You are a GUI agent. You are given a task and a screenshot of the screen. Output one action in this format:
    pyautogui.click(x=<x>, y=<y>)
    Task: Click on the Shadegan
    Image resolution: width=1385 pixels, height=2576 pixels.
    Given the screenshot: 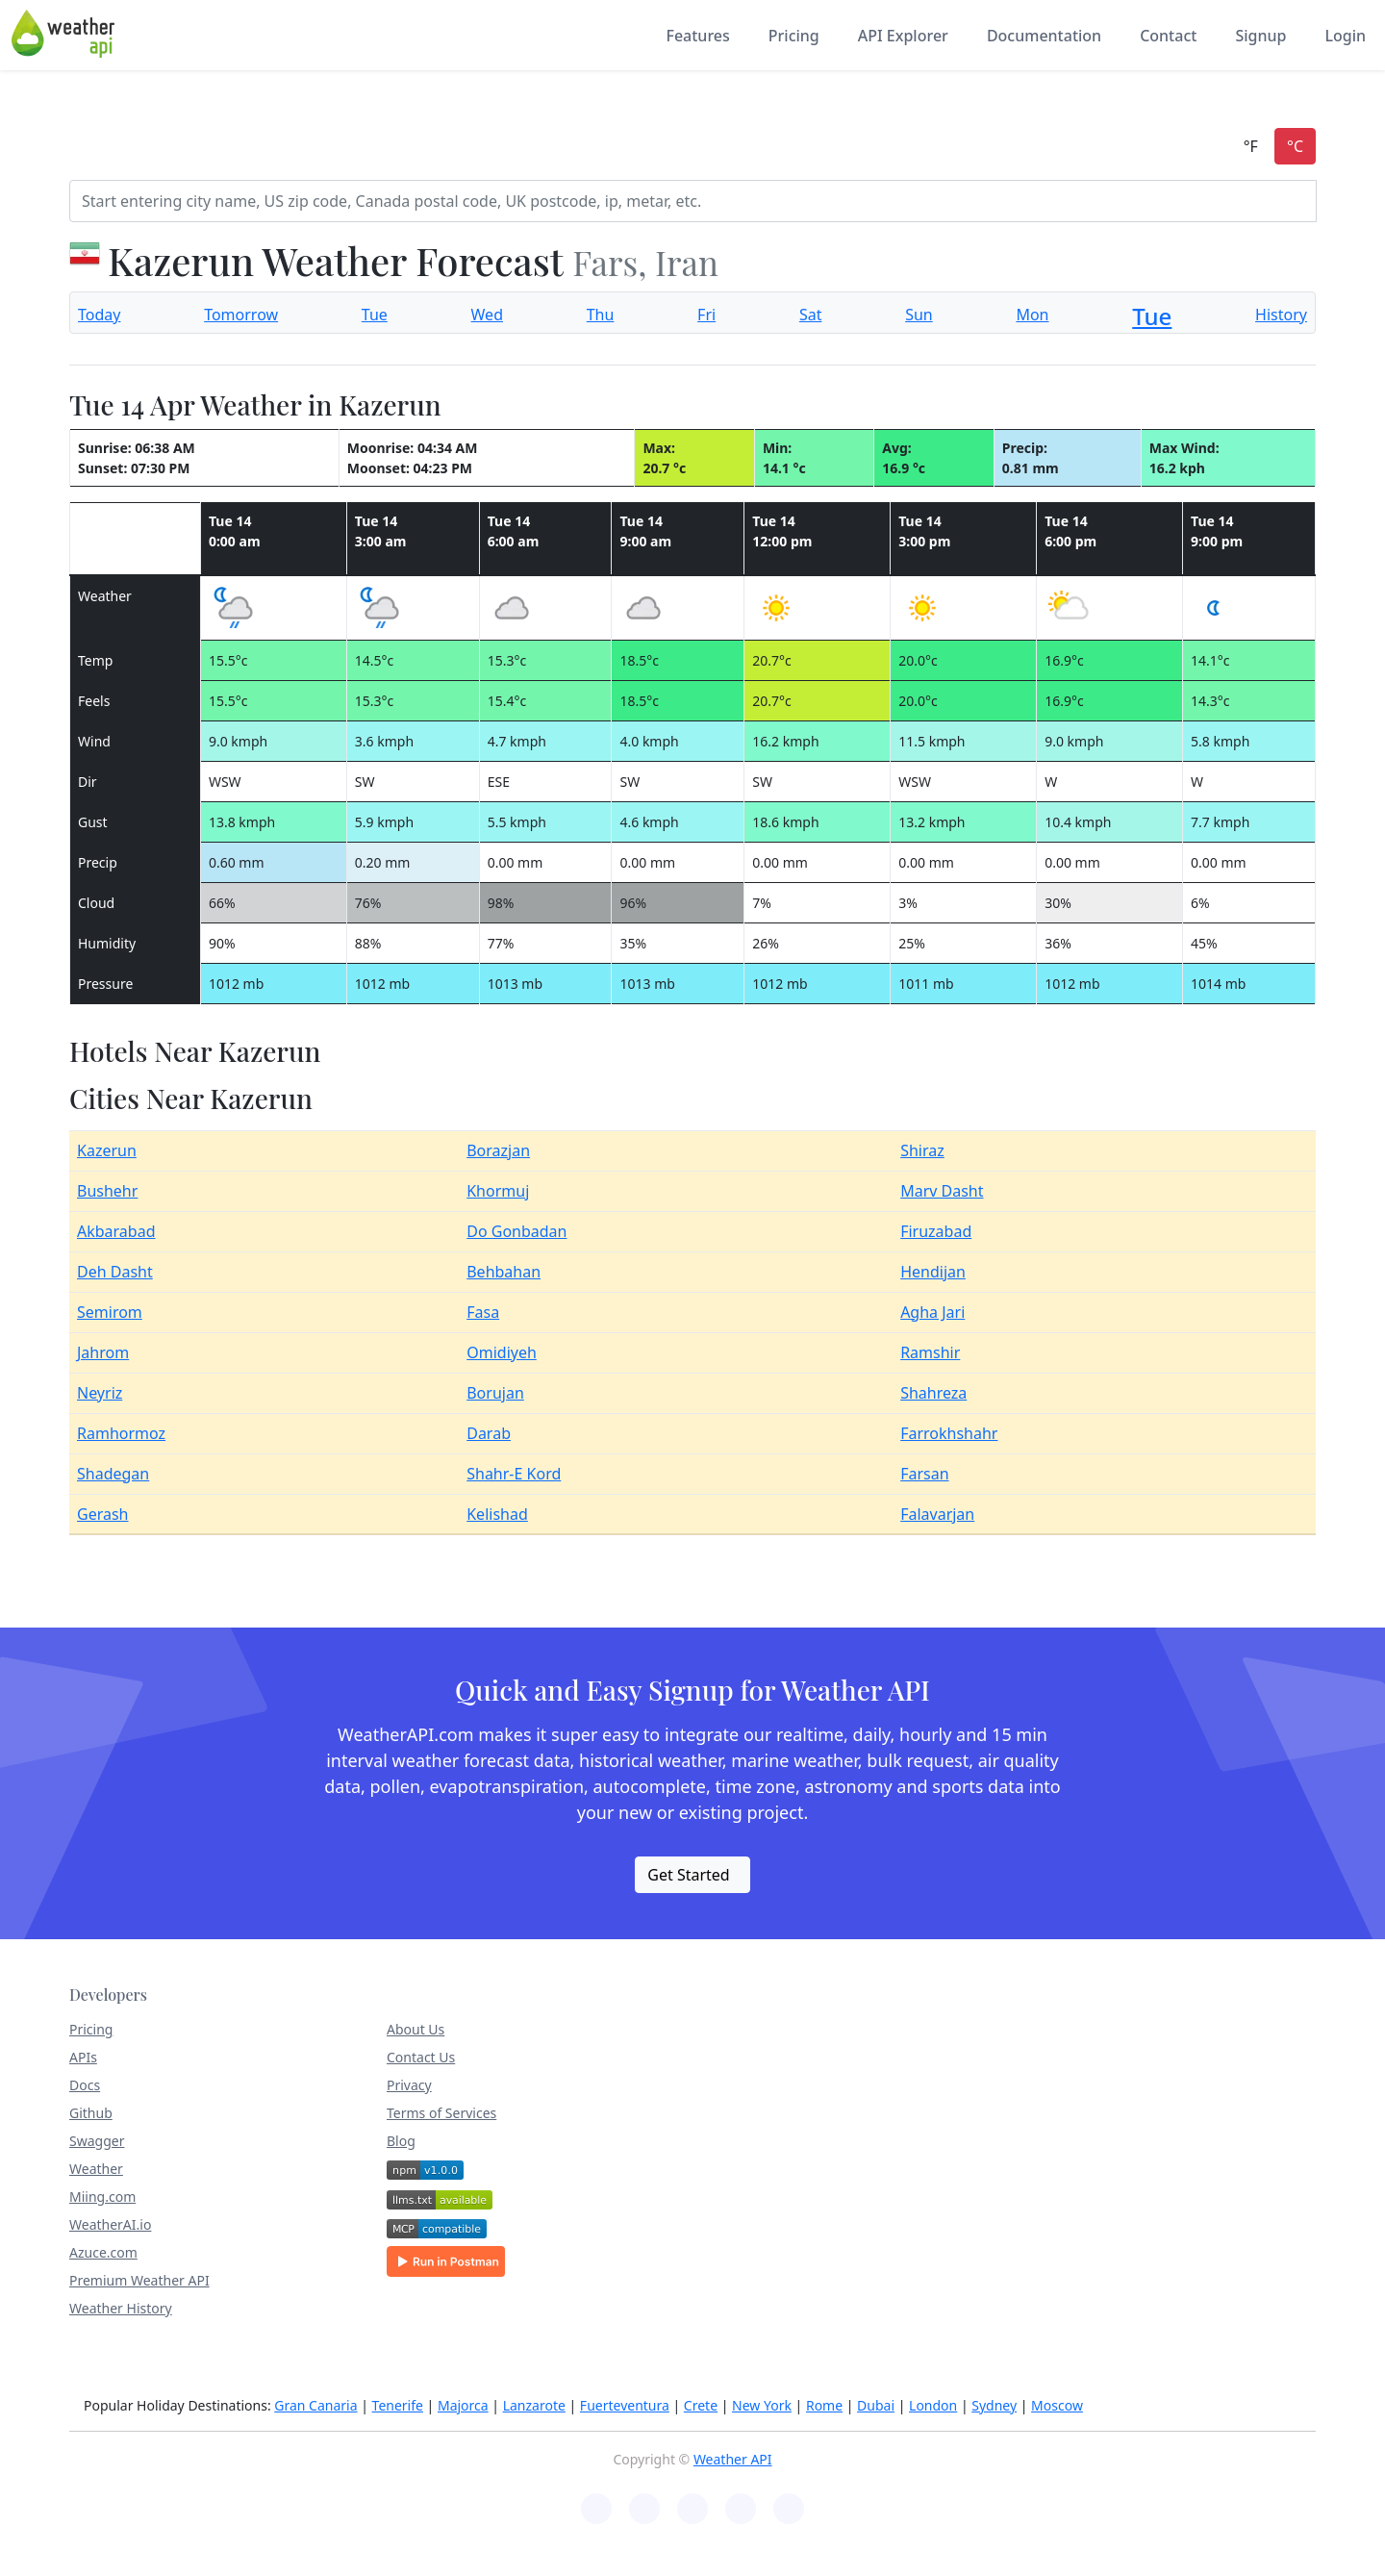 What is the action you would take?
    pyautogui.click(x=113, y=1473)
    